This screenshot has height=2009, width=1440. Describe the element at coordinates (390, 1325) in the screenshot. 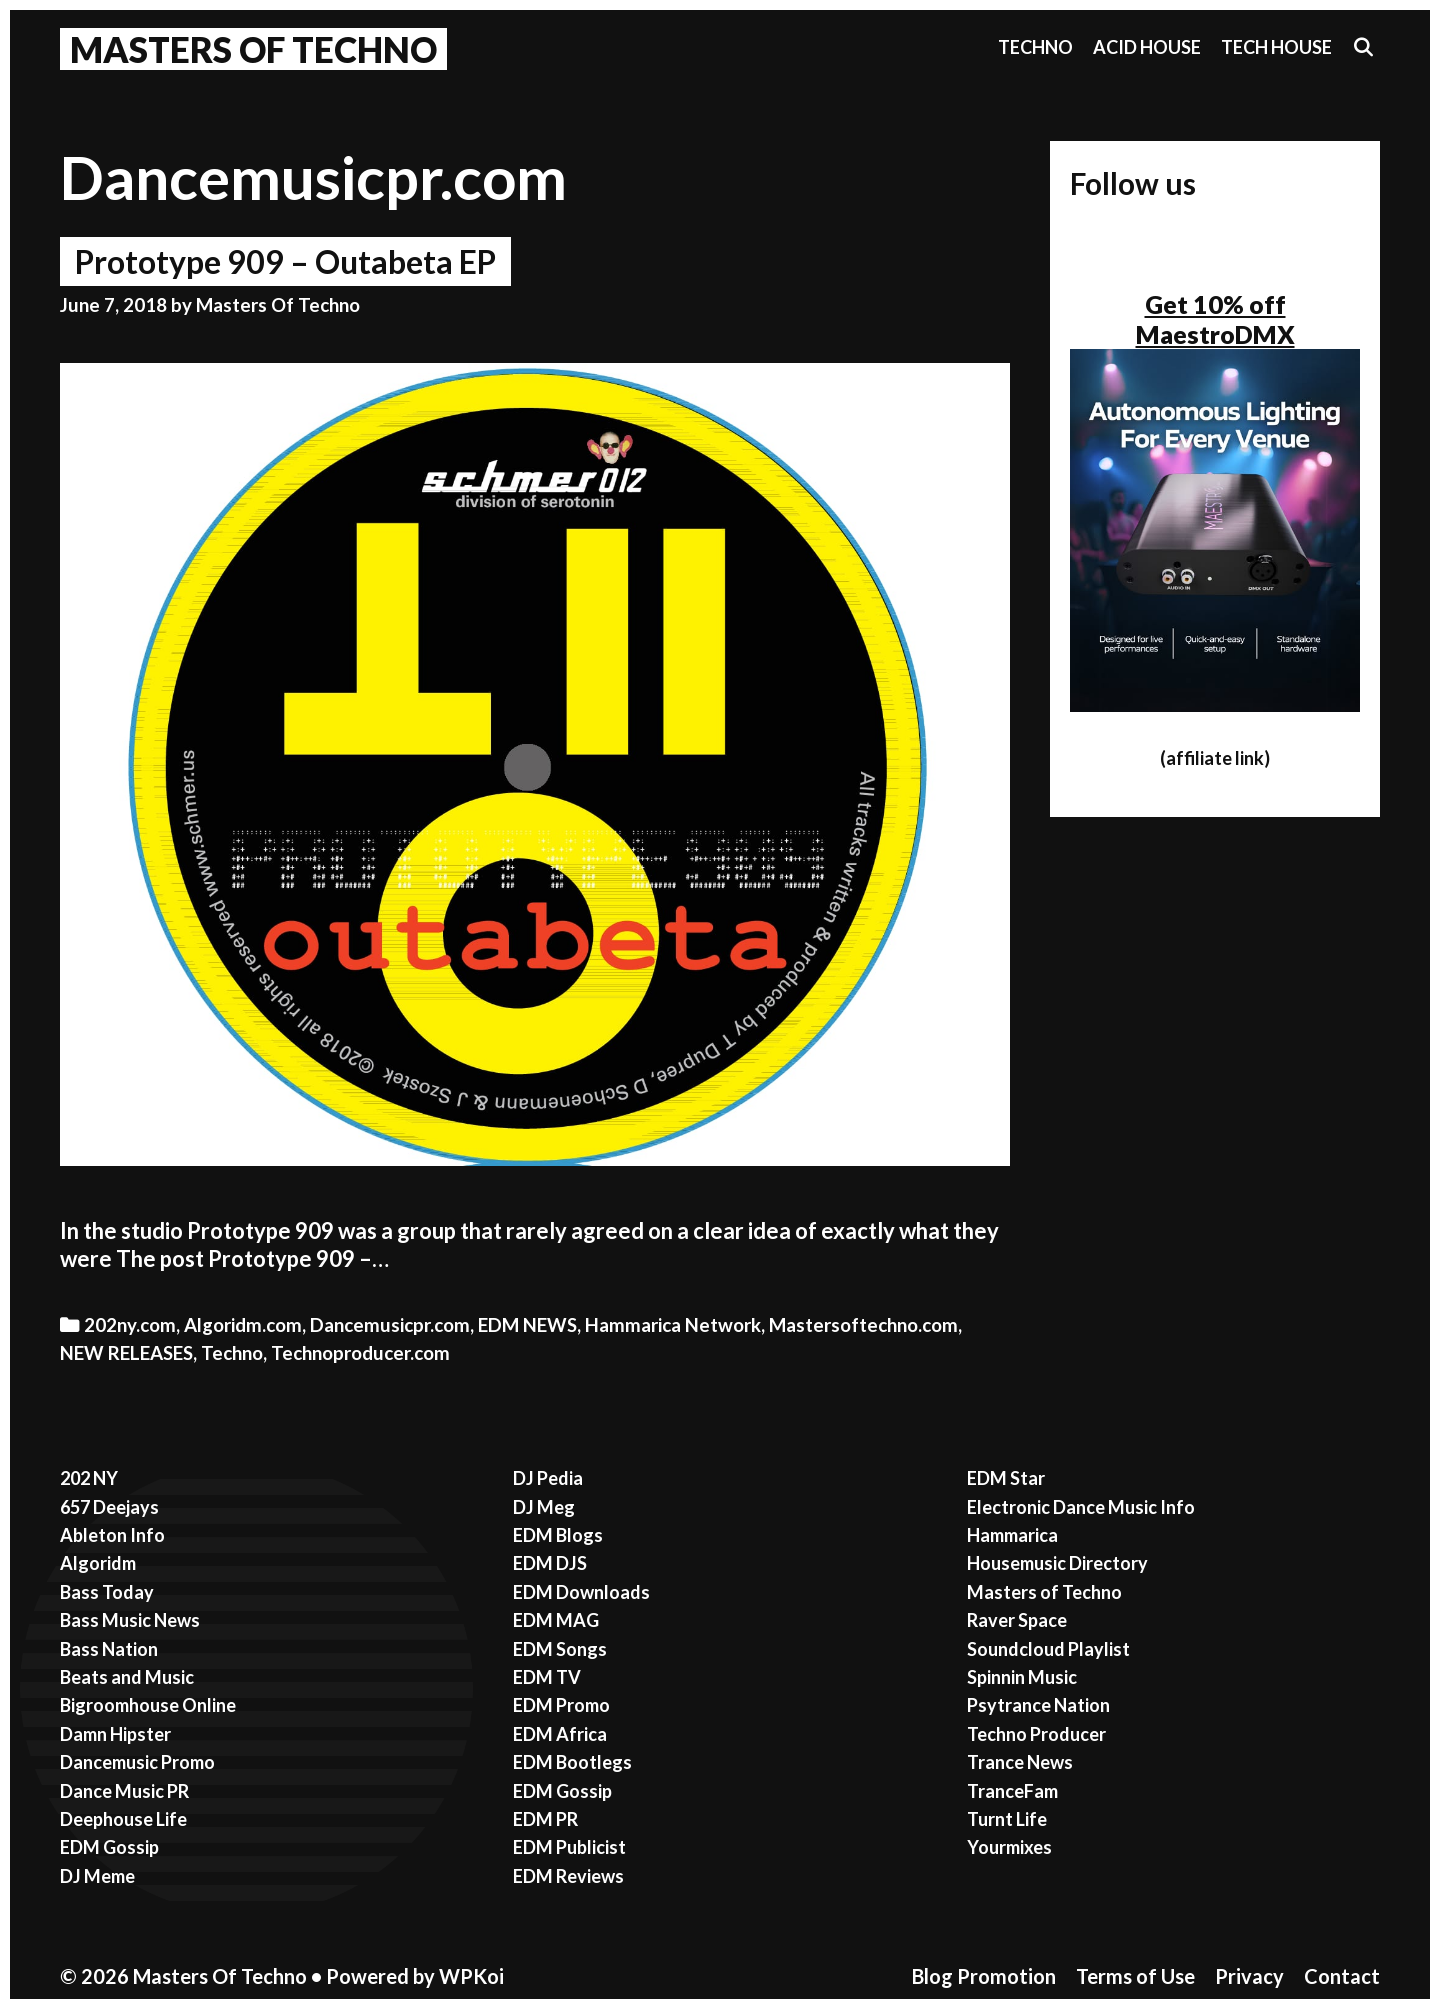

I see `Dancemusicpr.com` at that location.